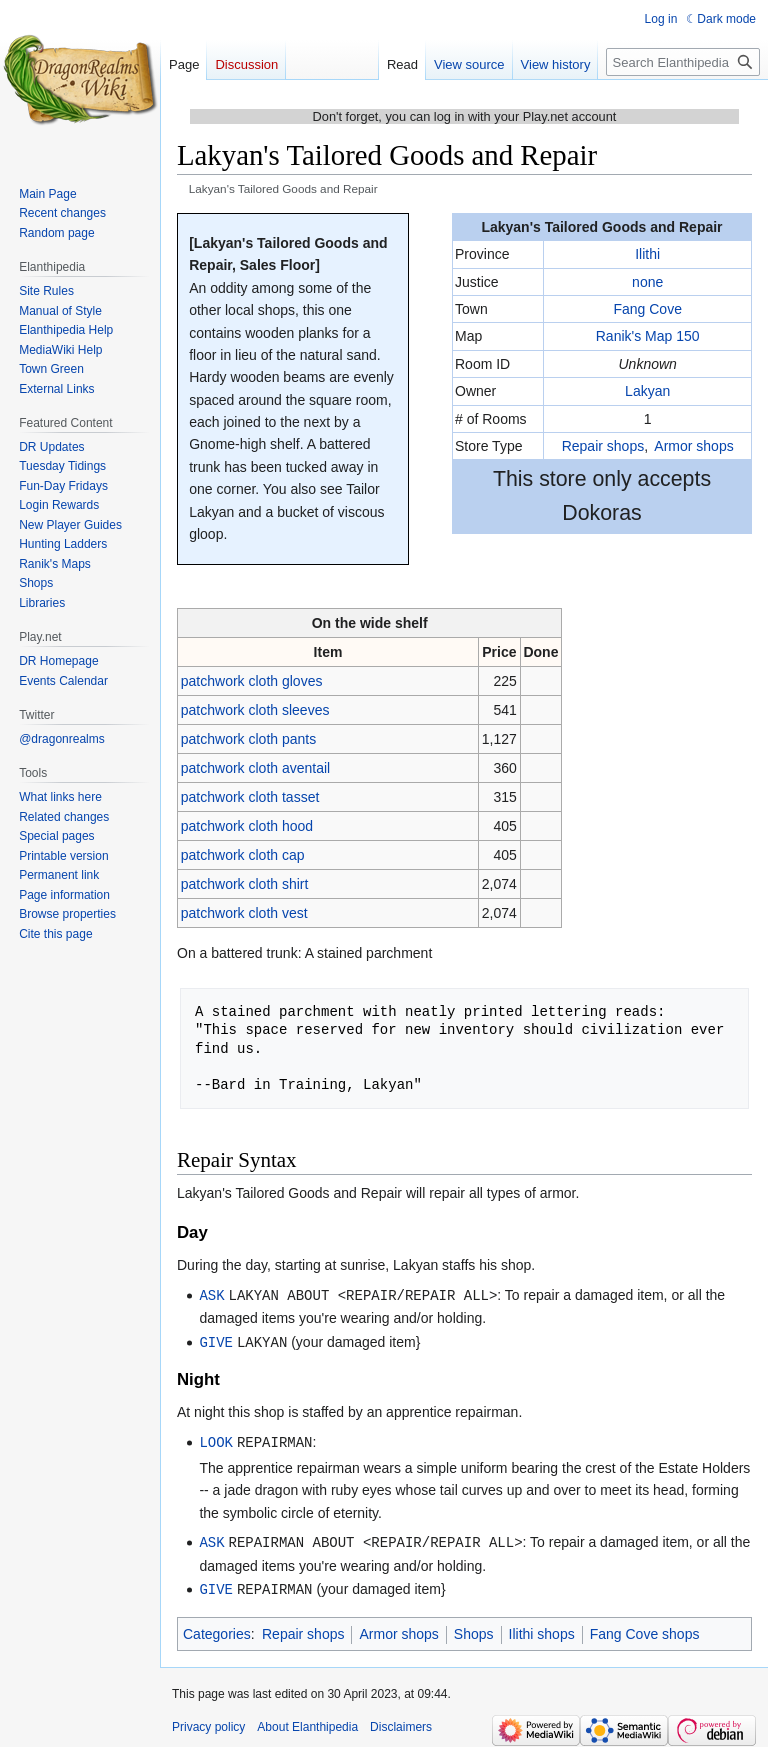 The image size is (768, 1747). What do you see at coordinates (647, 282) in the screenshot?
I see `none` at bounding box center [647, 282].